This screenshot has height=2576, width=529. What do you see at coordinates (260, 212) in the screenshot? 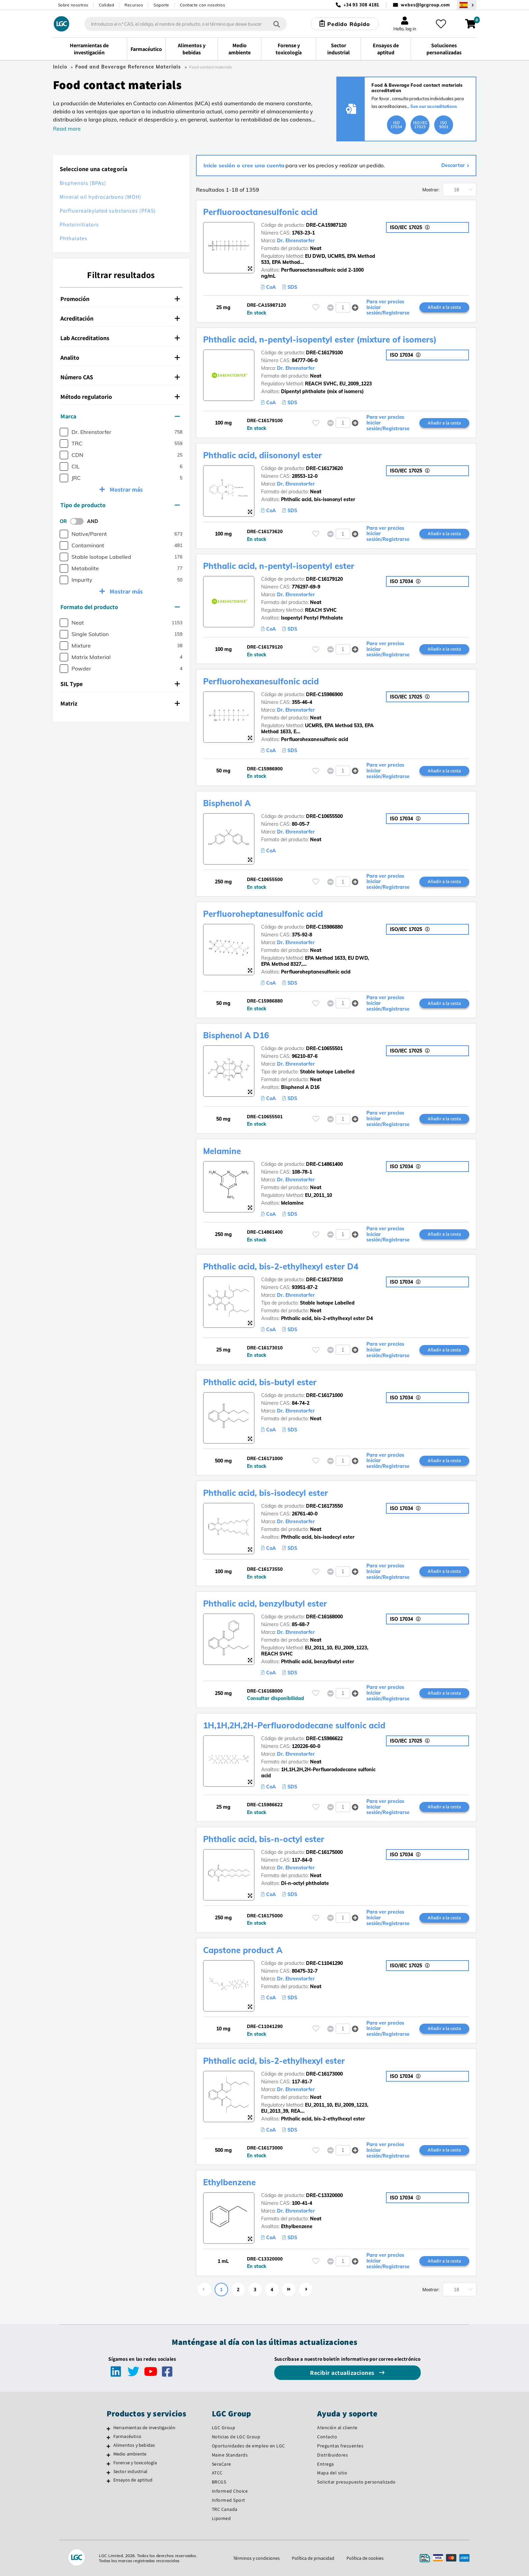
I see `Perfluorooctanesulfonic acid` at bounding box center [260, 212].